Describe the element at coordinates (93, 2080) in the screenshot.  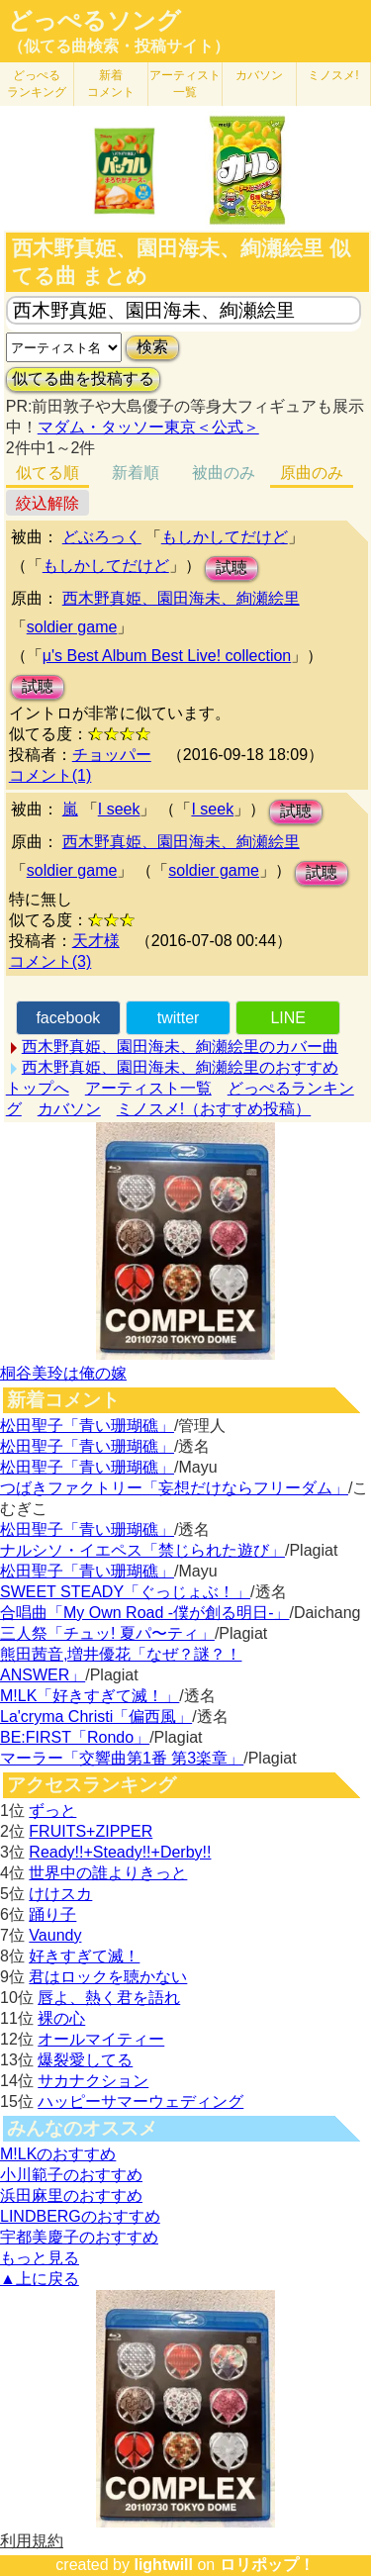
I see `サカナクション` at that location.